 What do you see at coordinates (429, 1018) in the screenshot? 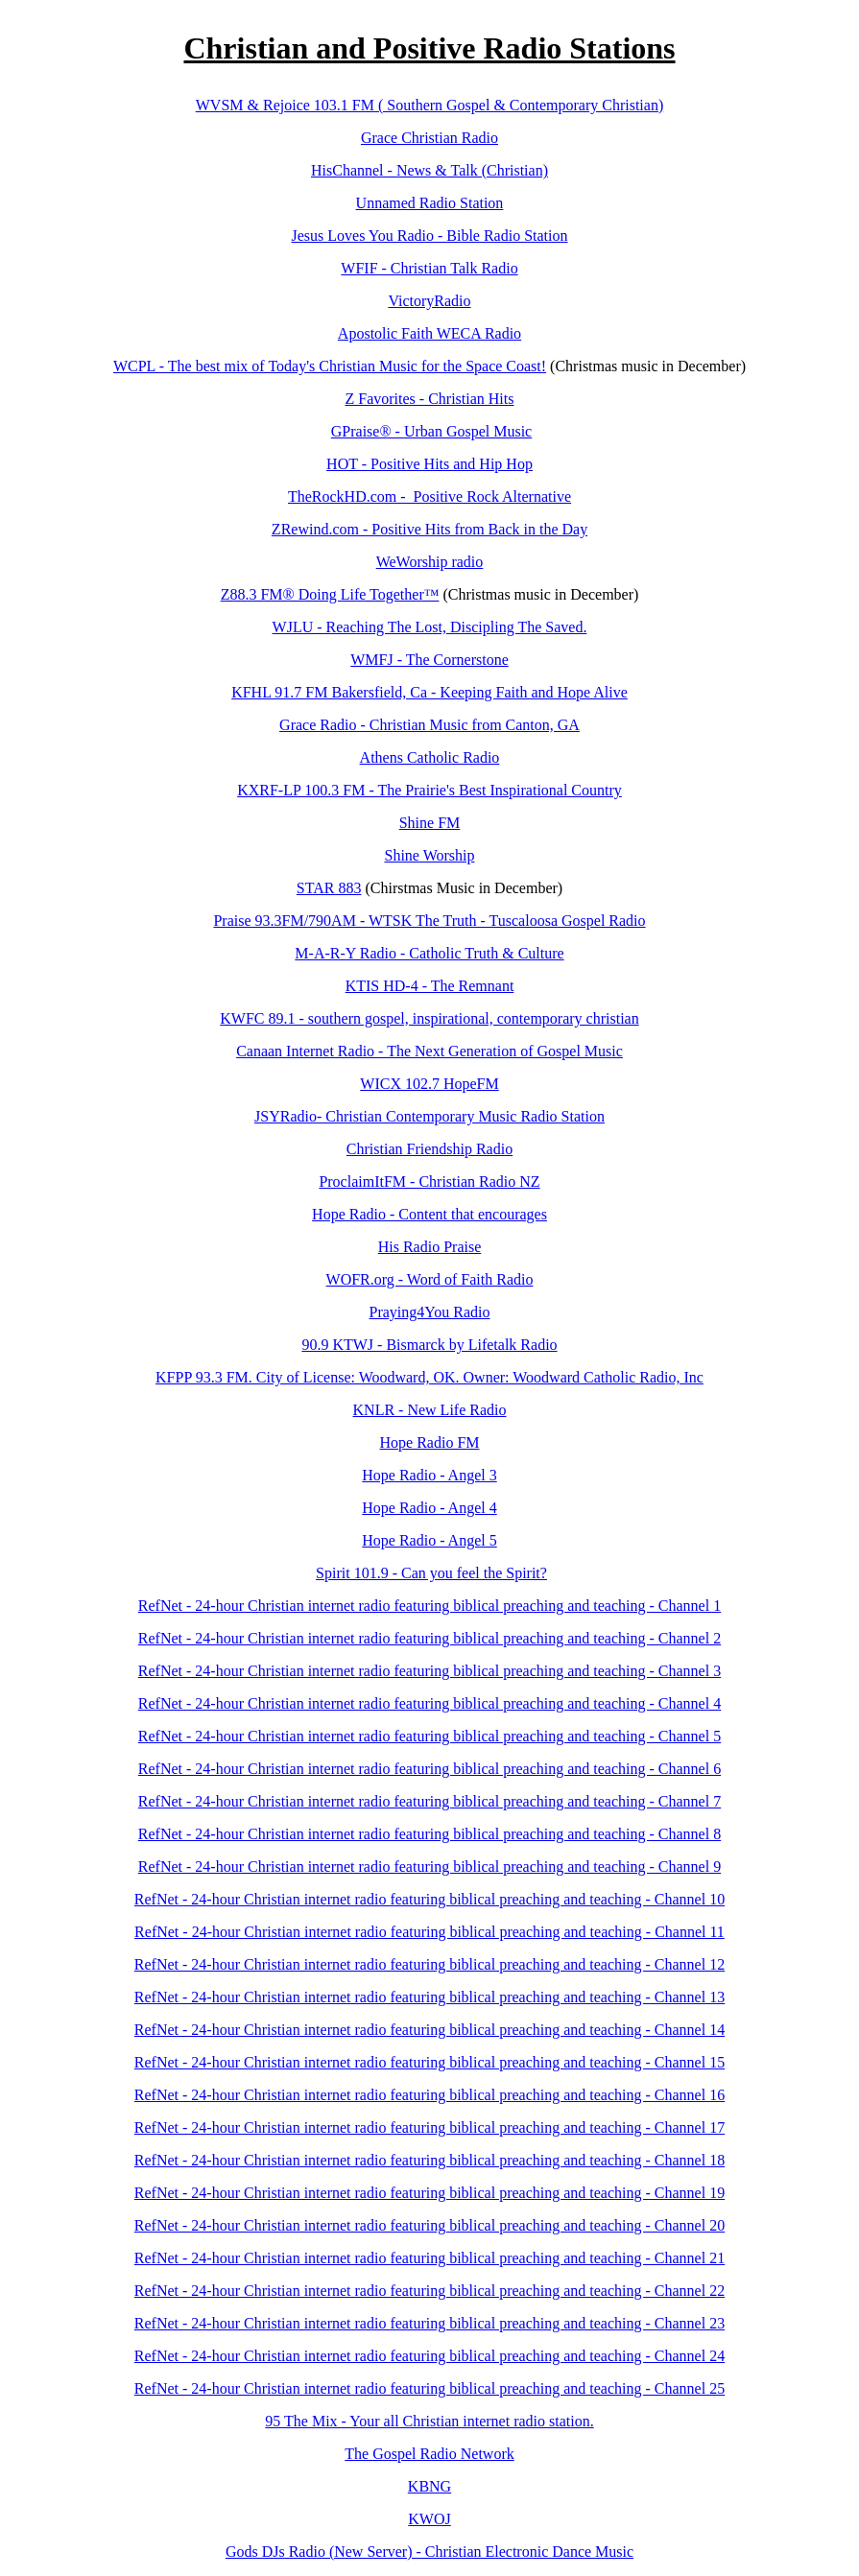
I see `KWFC 89.1 - southern gospel, inspirational, contemporary christian` at bounding box center [429, 1018].